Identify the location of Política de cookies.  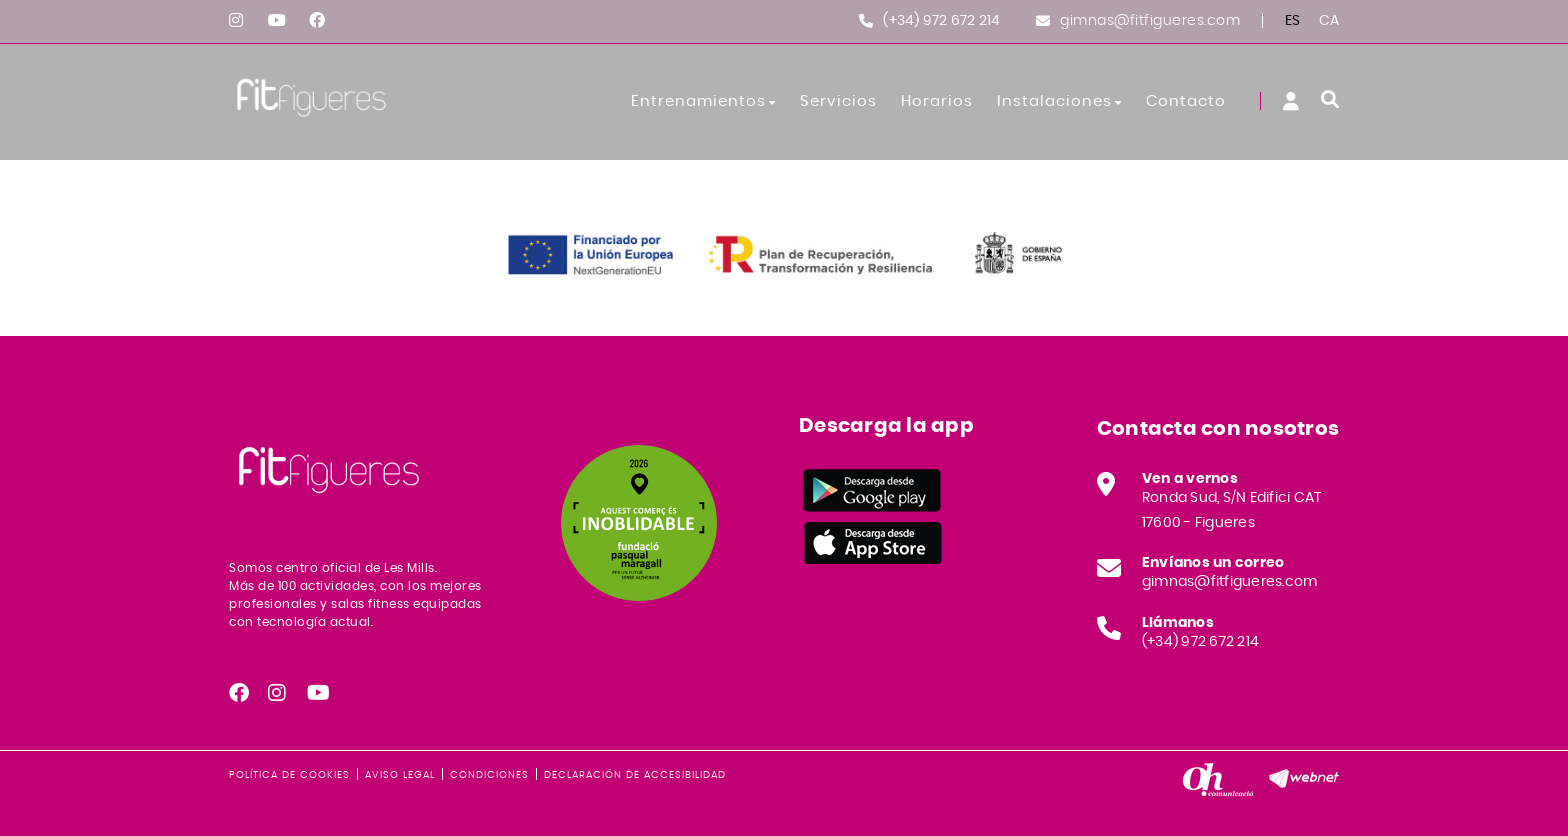
(289, 775).